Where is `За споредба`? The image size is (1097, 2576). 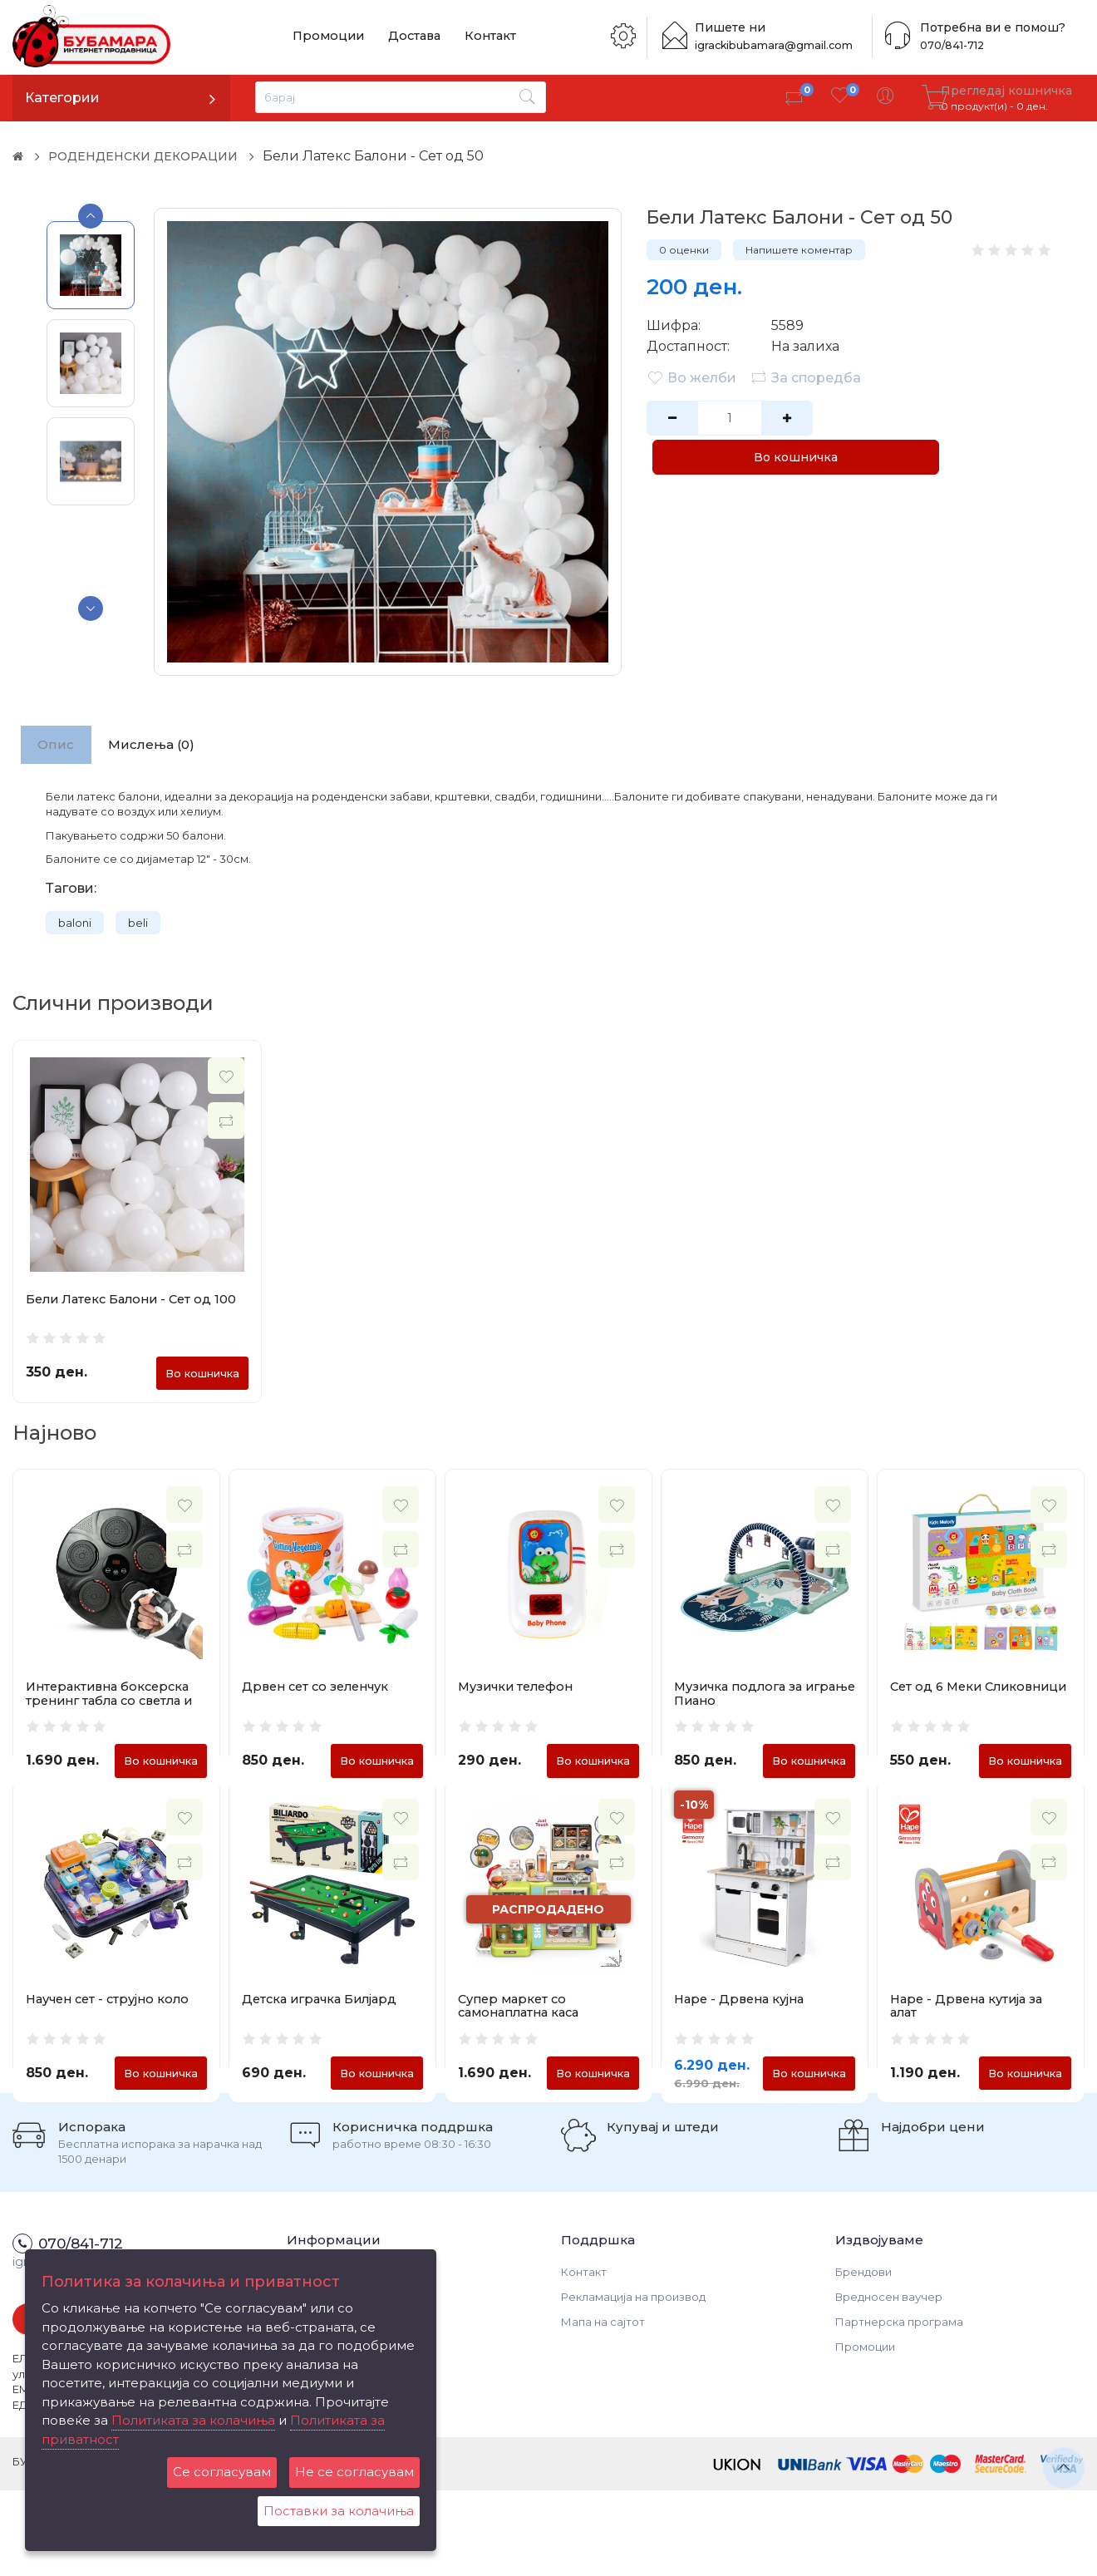 За споредба is located at coordinates (807, 377).